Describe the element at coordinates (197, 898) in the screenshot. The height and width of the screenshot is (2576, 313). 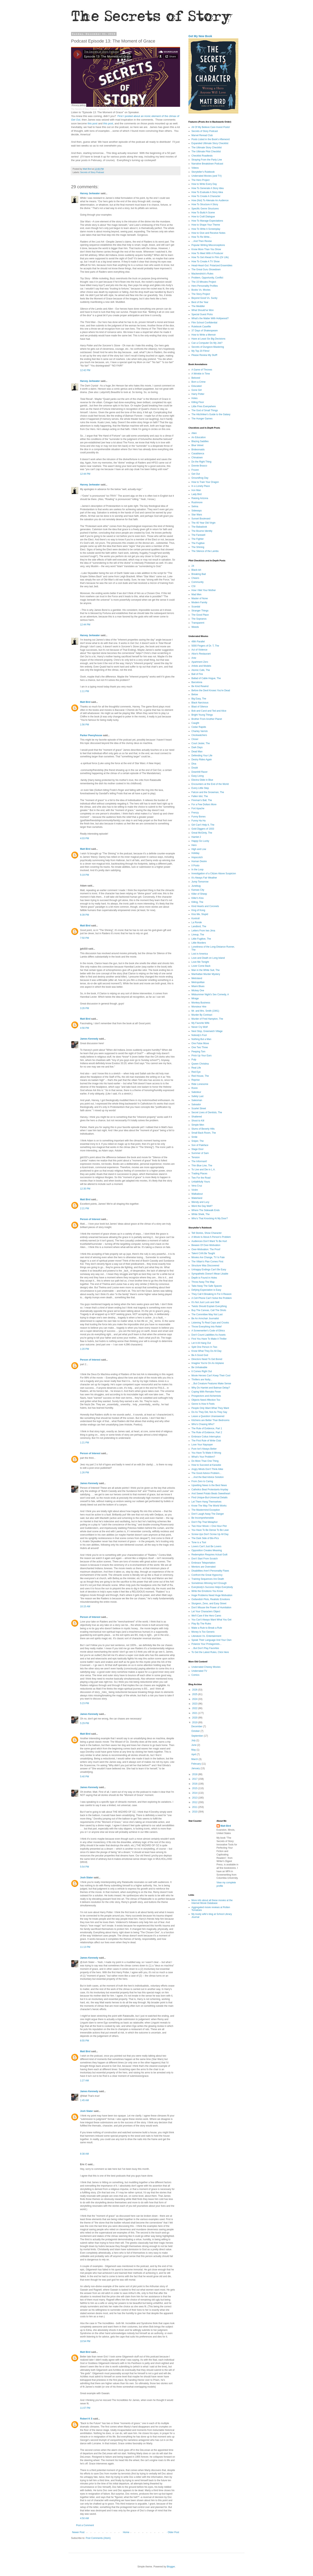
I see `Killer's Kiss` at that location.